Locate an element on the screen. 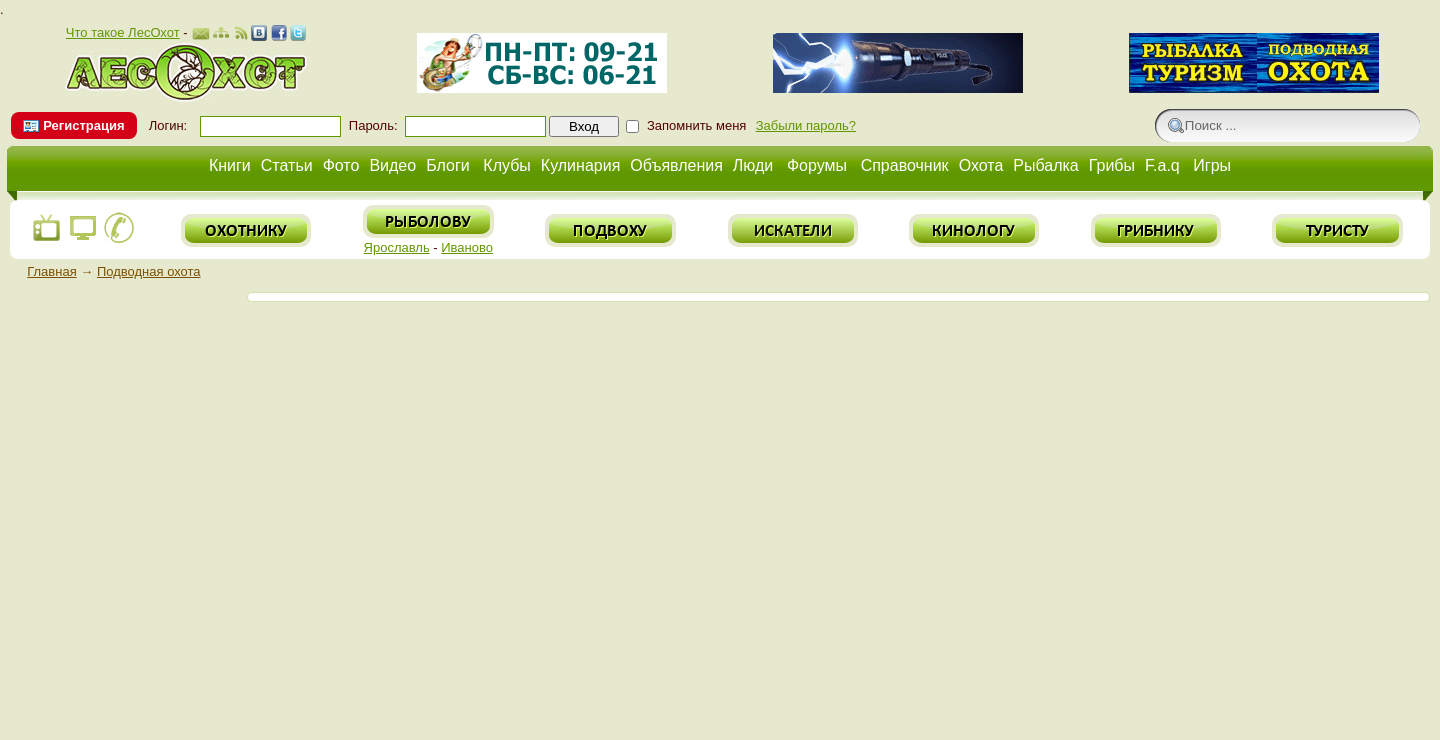  Что такое ЛесОхот is located at coordinates (123, 32).